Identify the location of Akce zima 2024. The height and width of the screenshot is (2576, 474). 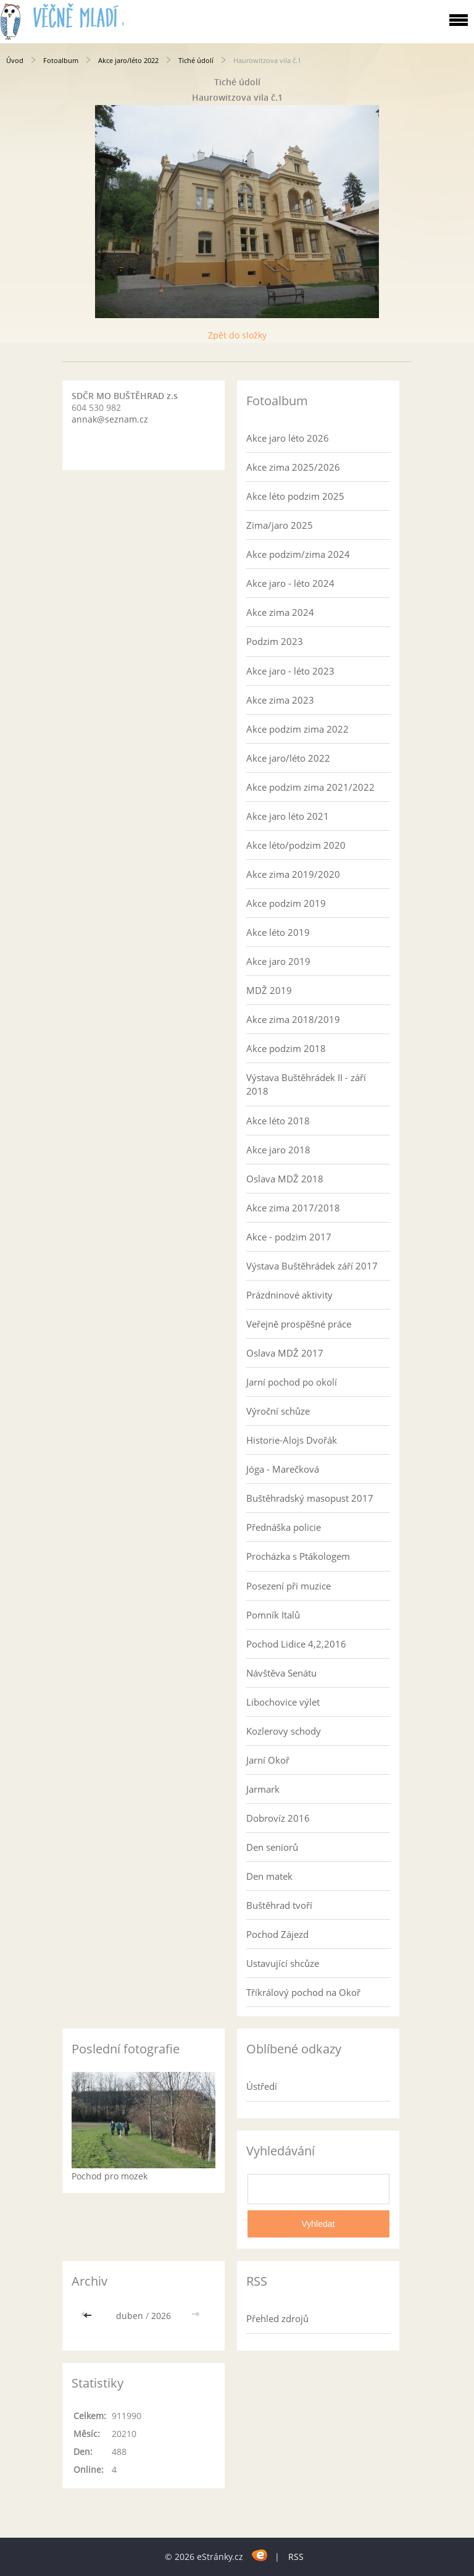
(280, 612).